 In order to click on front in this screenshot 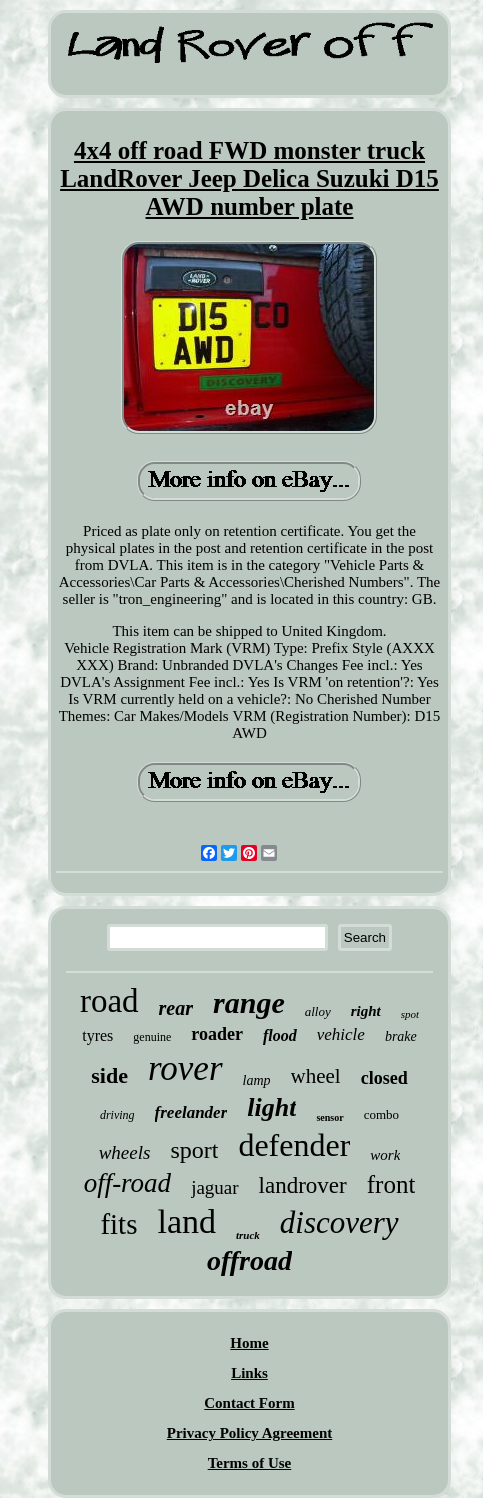, I will do `click(391, 1184)`.